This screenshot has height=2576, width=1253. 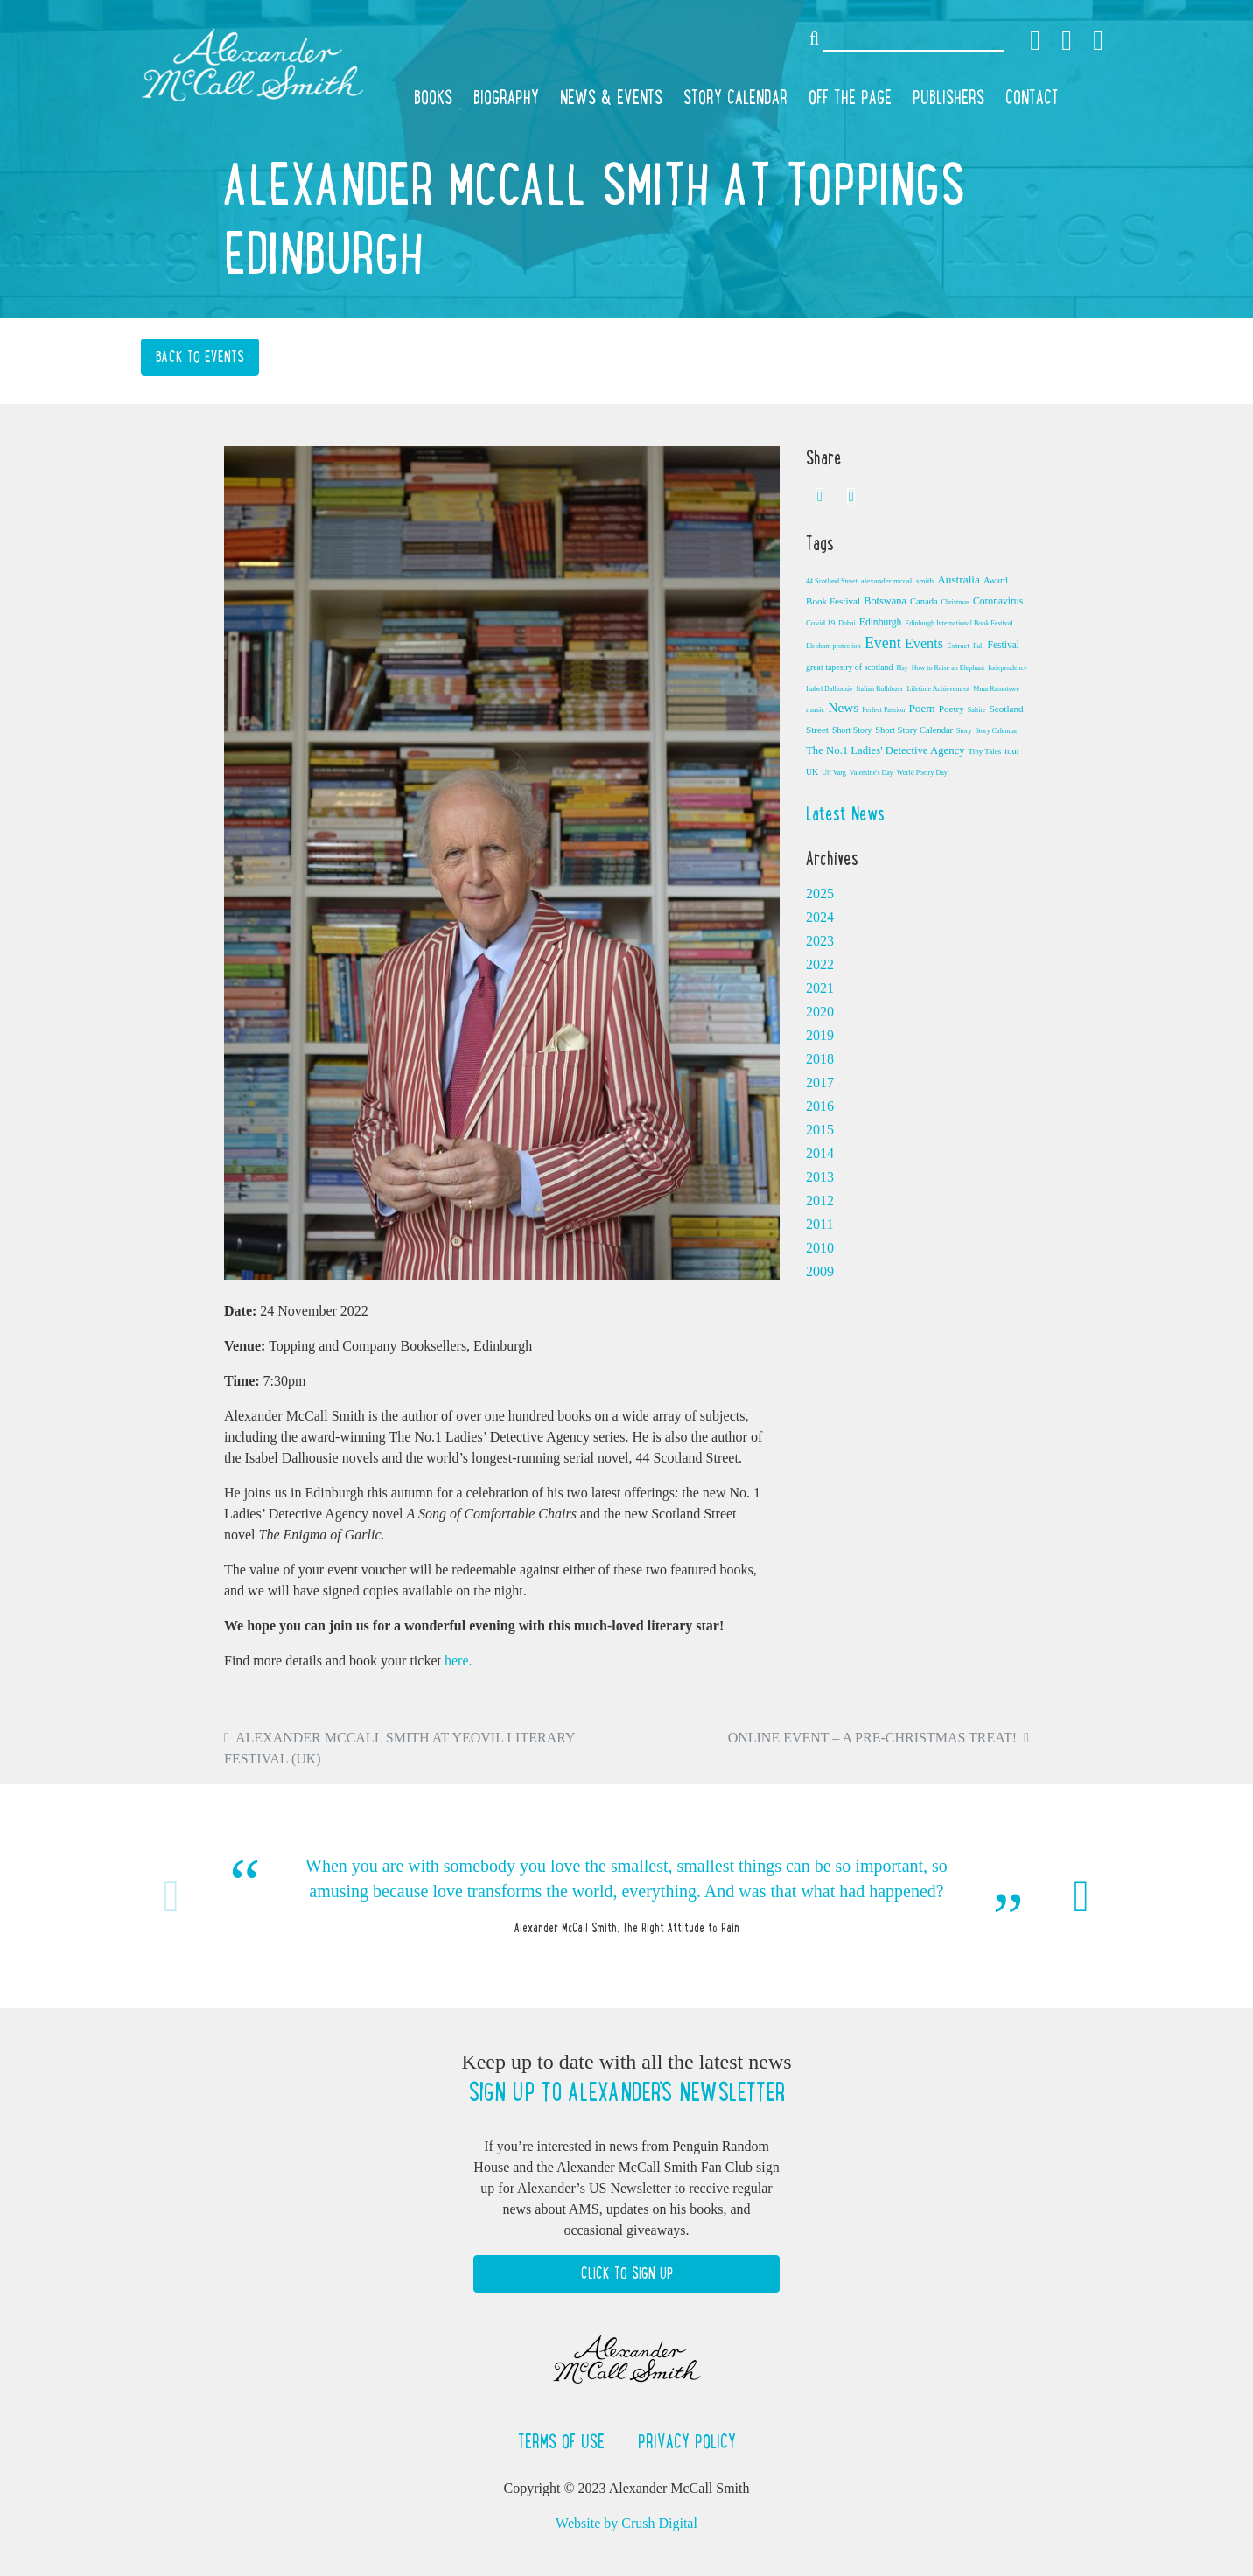 I want to click on 44 Scotland Street, so click(x=832, y=581).